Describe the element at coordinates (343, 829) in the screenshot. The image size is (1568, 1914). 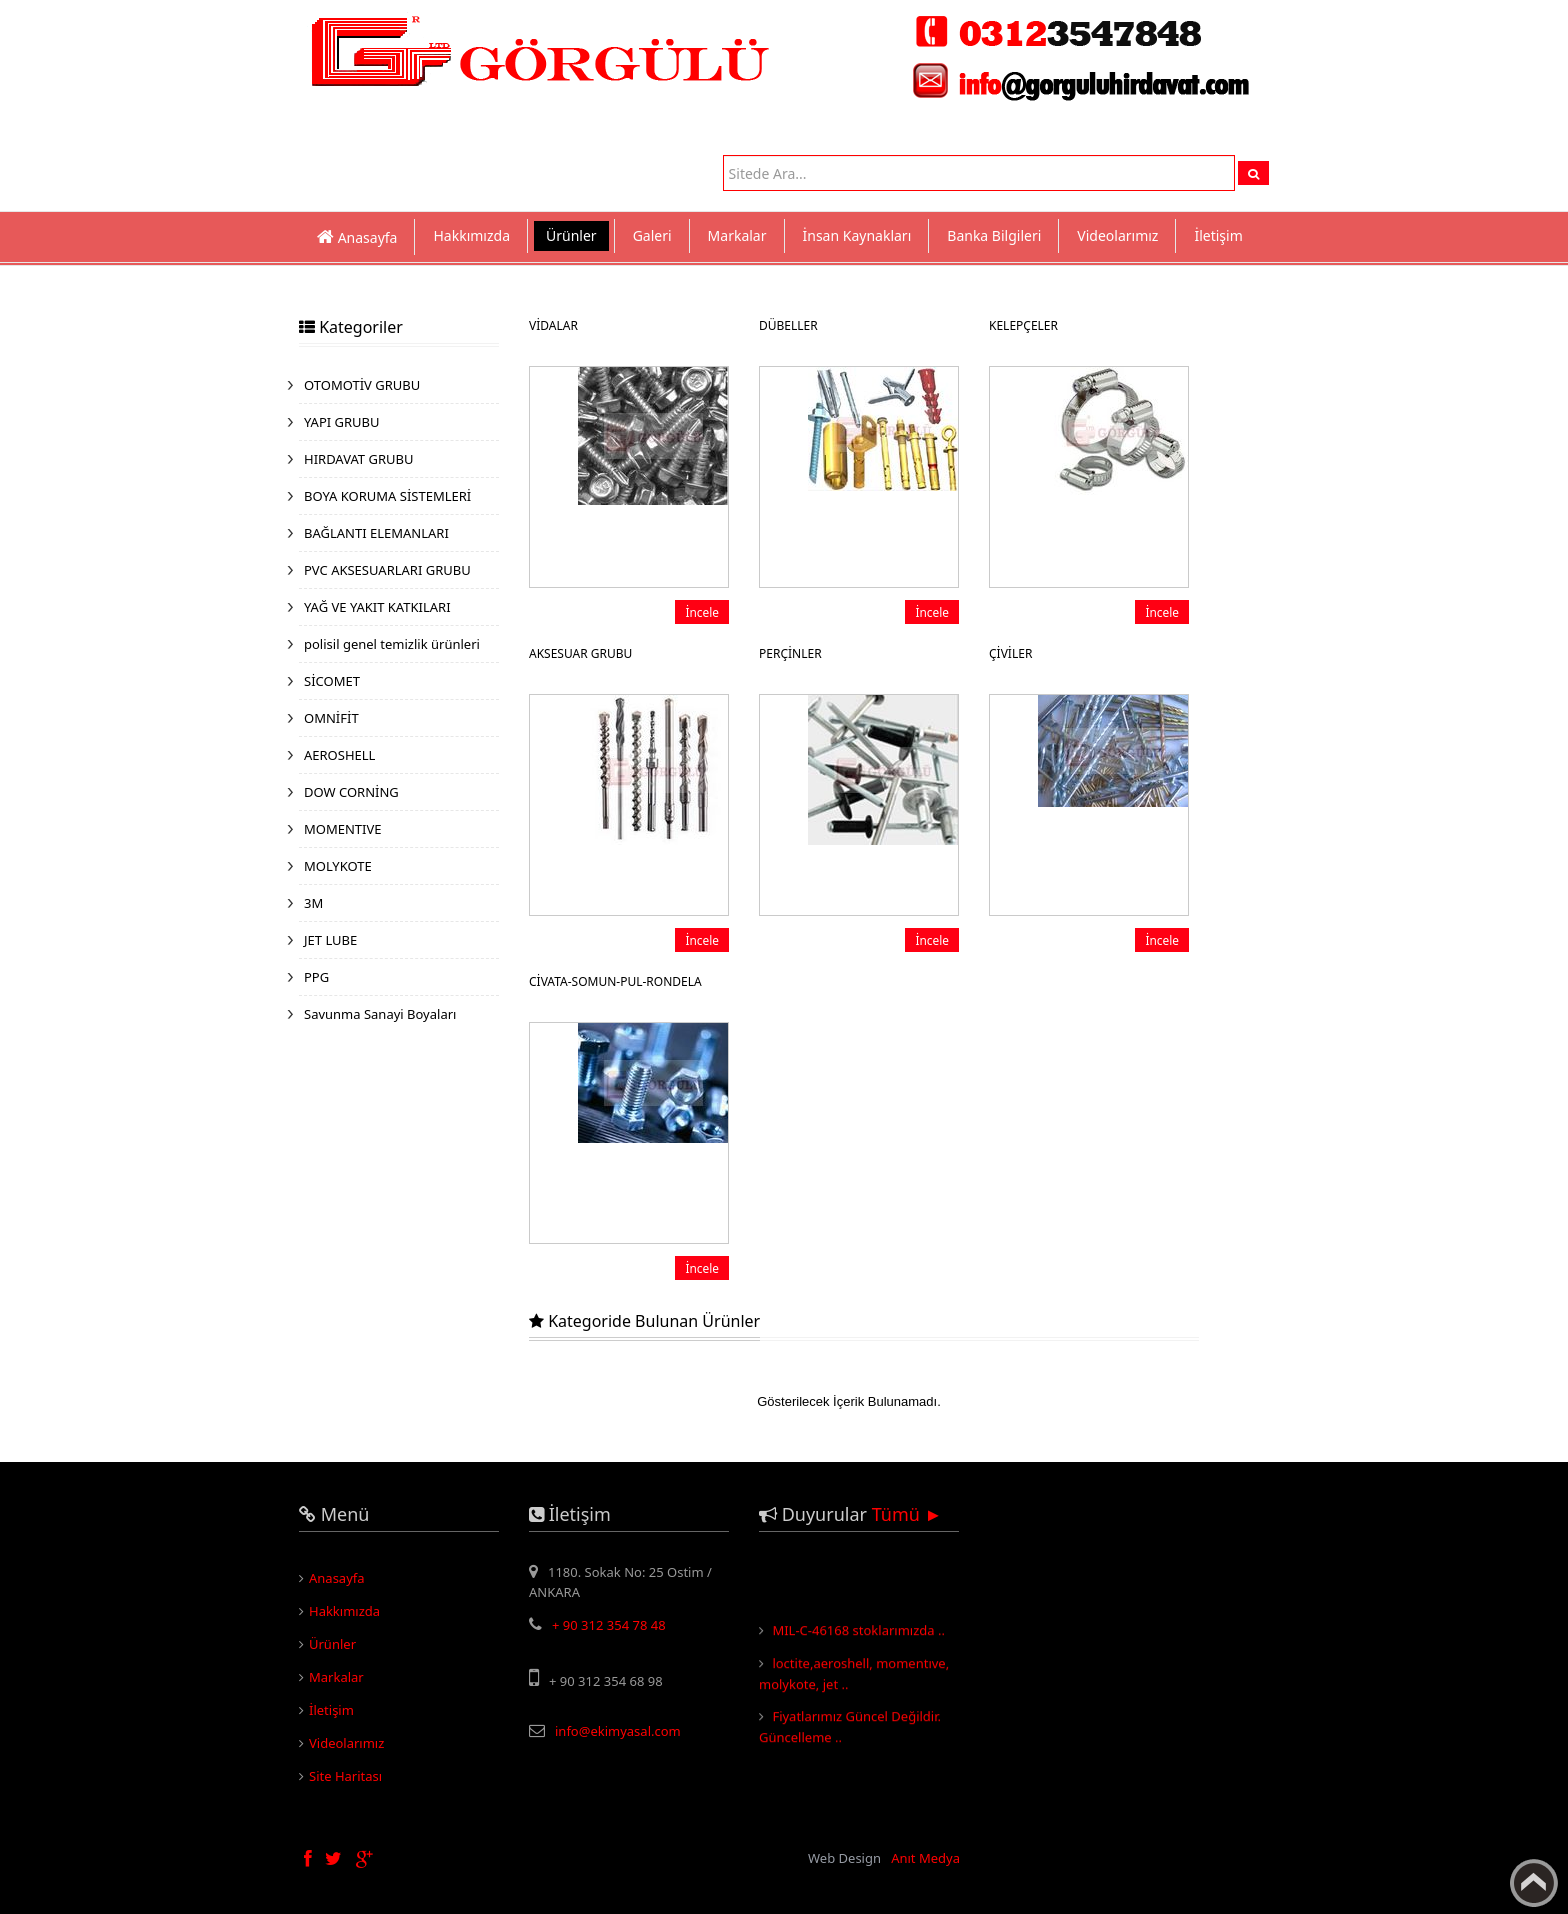
I see `MOMENTIVE` at that location.